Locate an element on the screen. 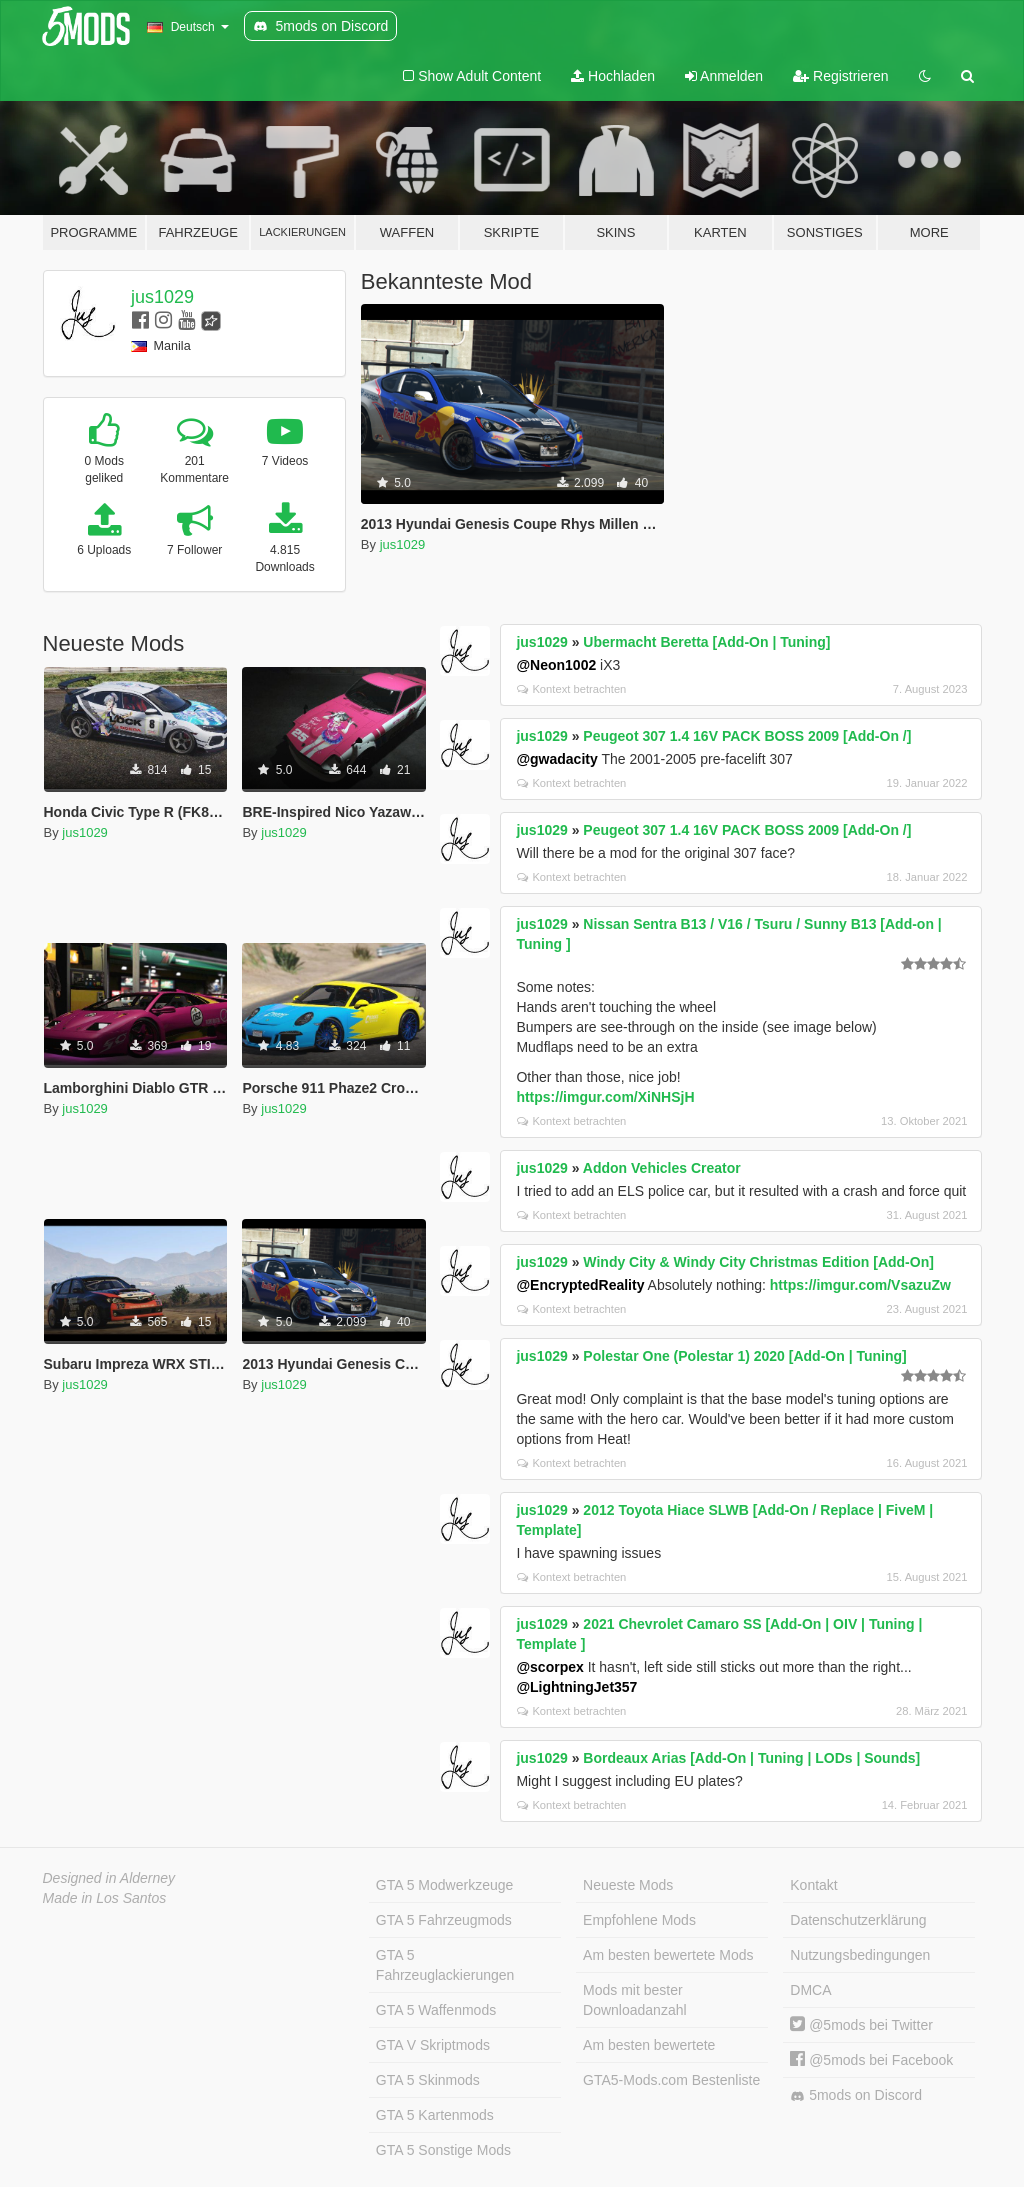 This screenshot has width=1024, height=2187. @gwadacity is located at coordinates (556, 759).